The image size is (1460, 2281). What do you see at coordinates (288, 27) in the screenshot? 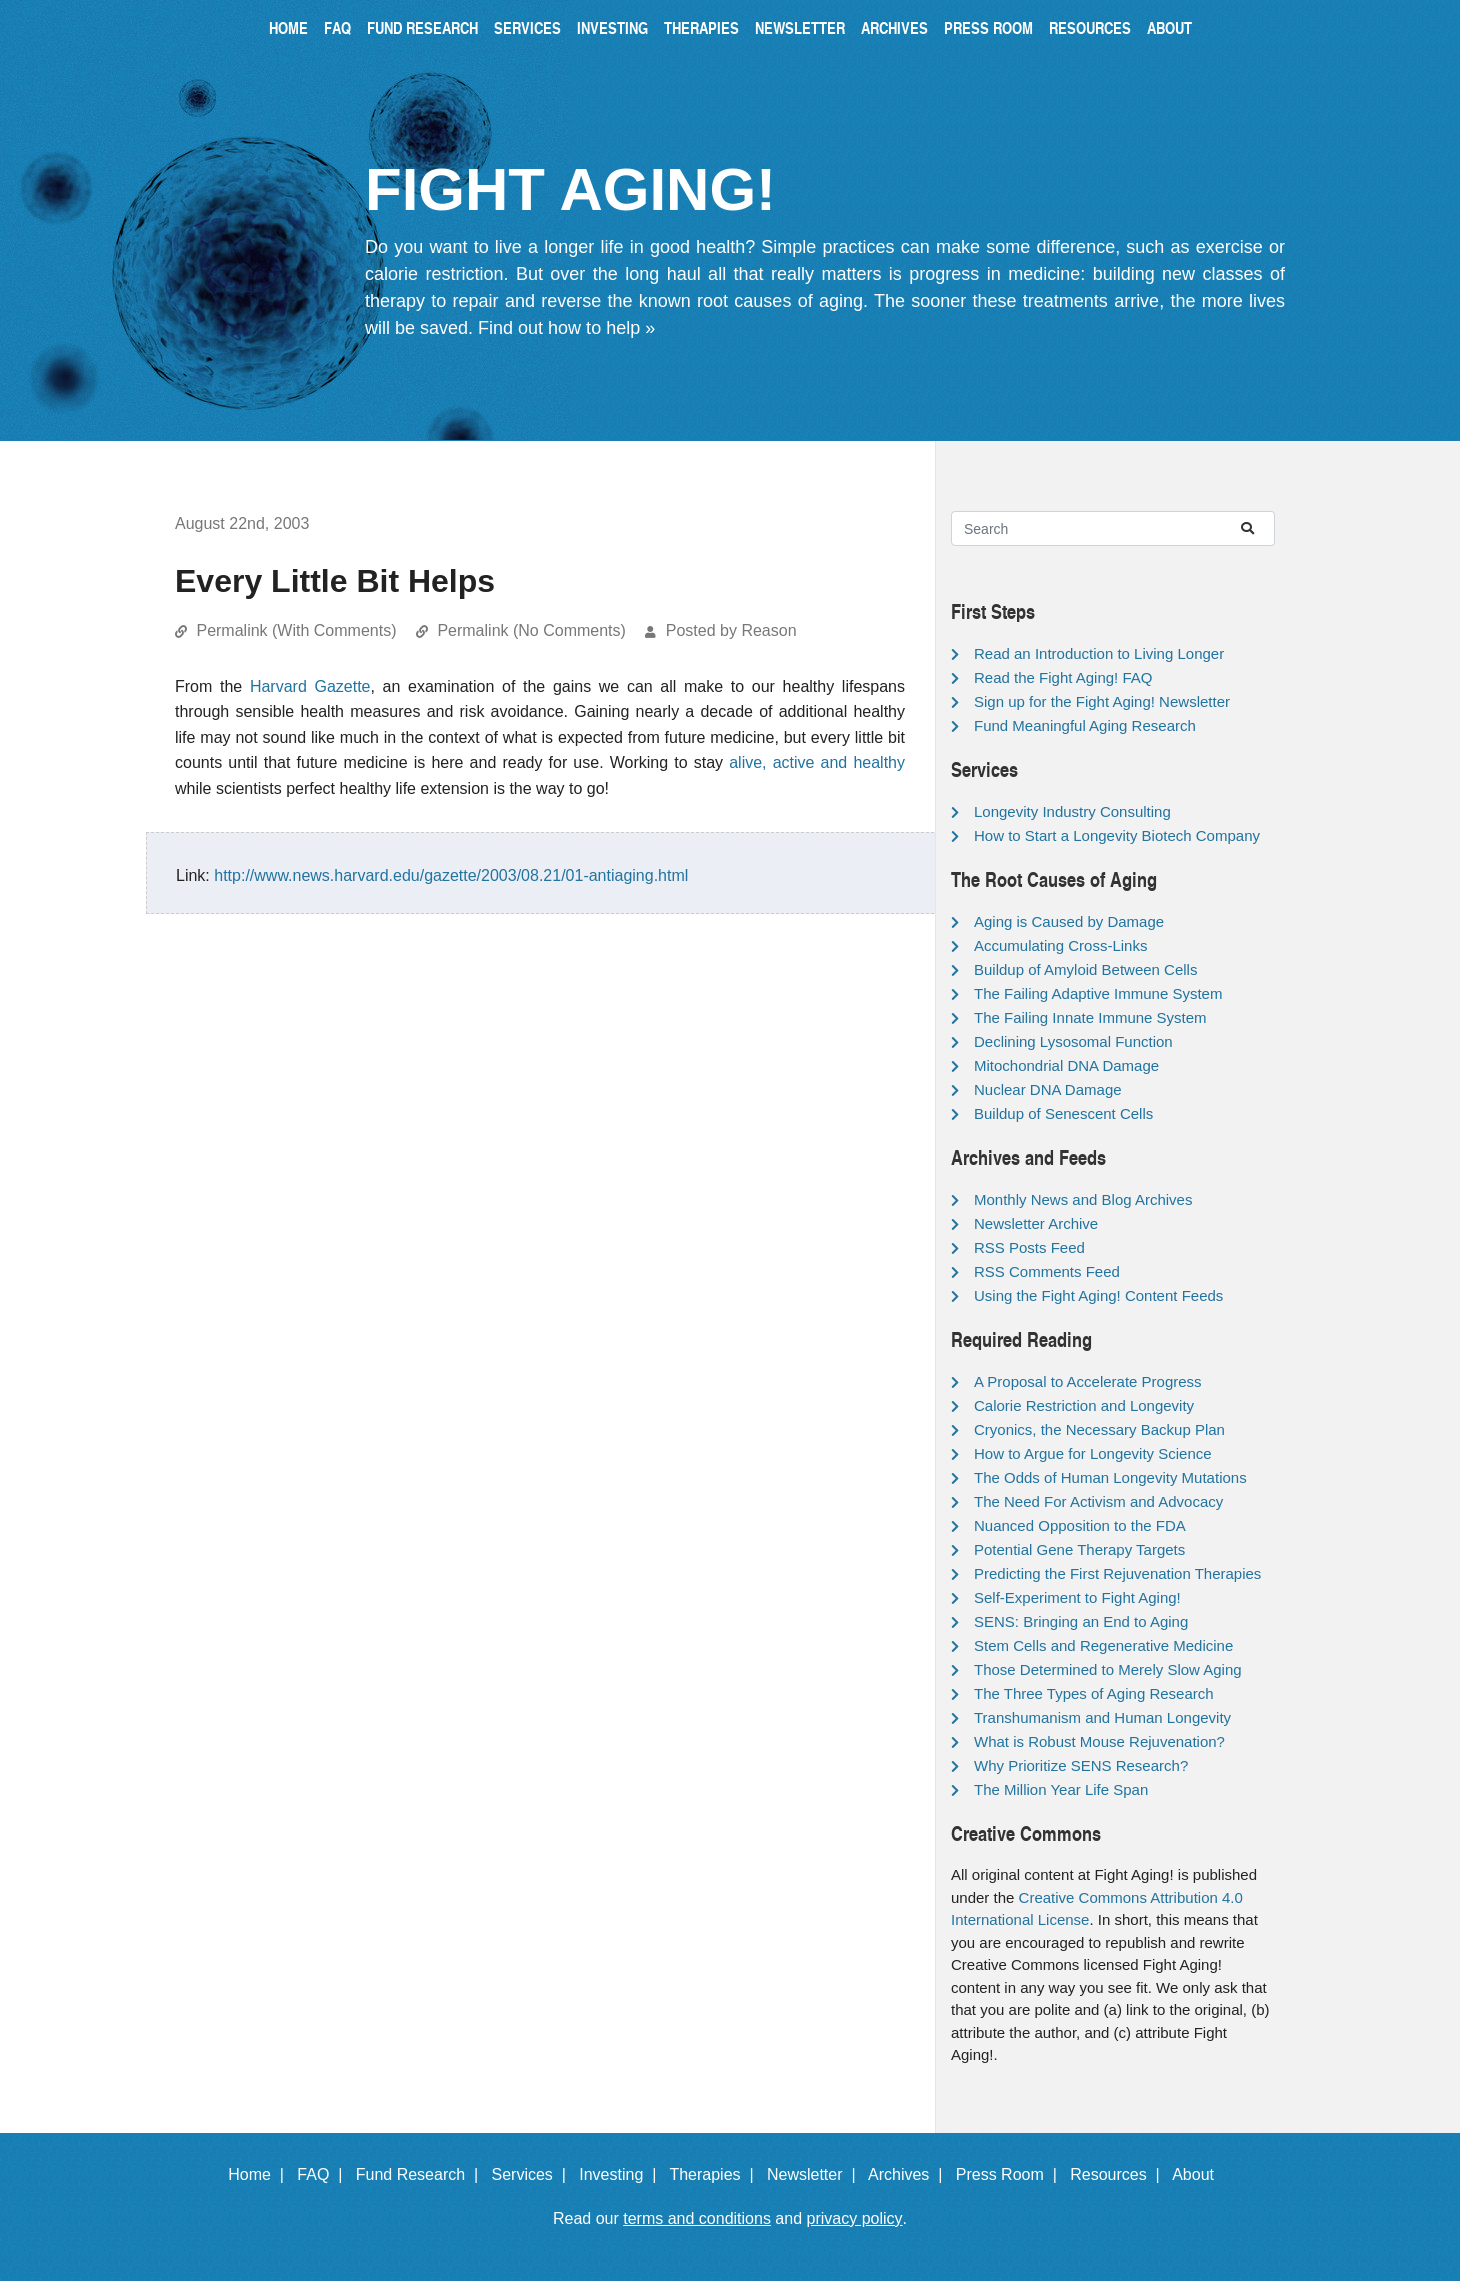
I see `Home` at bounding box center [288, 27].